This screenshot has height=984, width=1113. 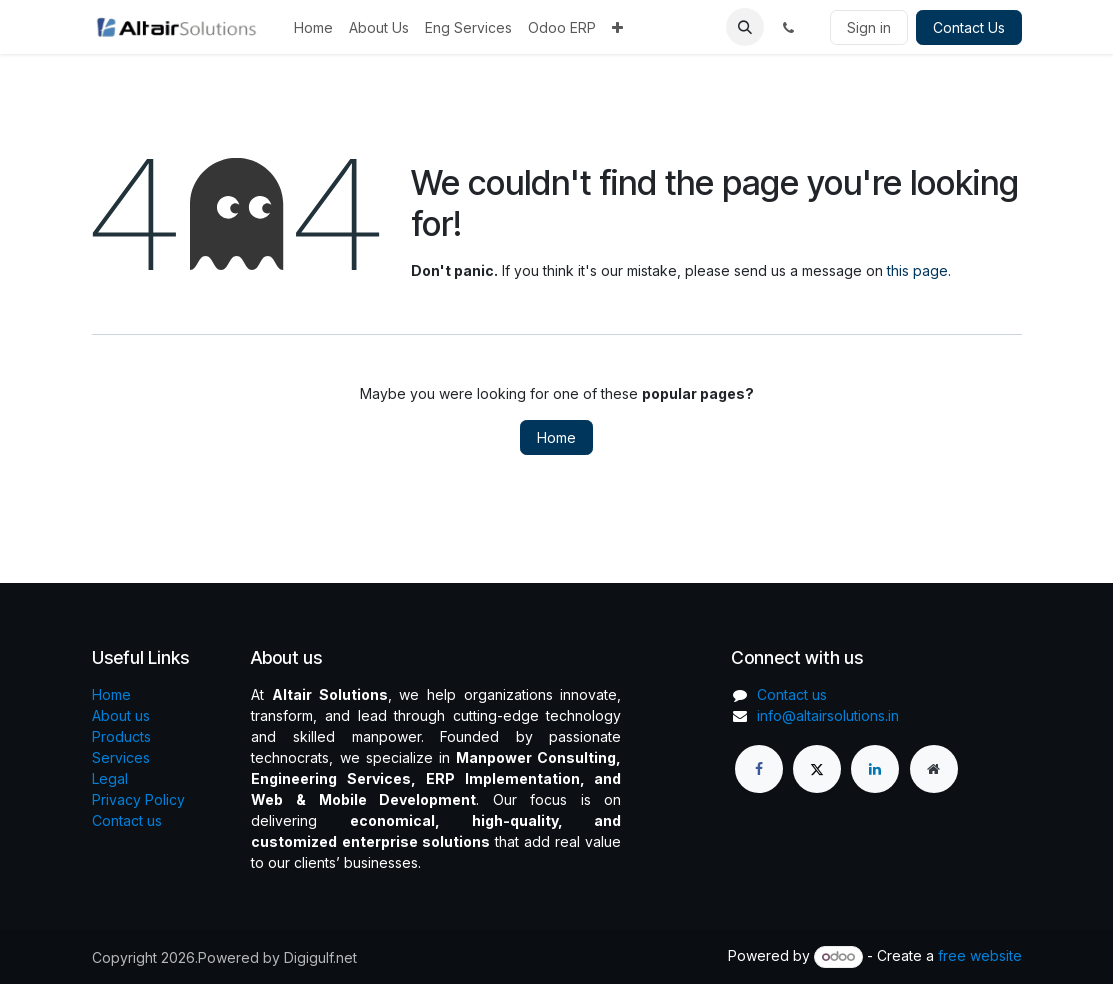 What do you see at coordinates (556, 437) in the screenshot?
I see `Home` at bounding box center [556, 437].